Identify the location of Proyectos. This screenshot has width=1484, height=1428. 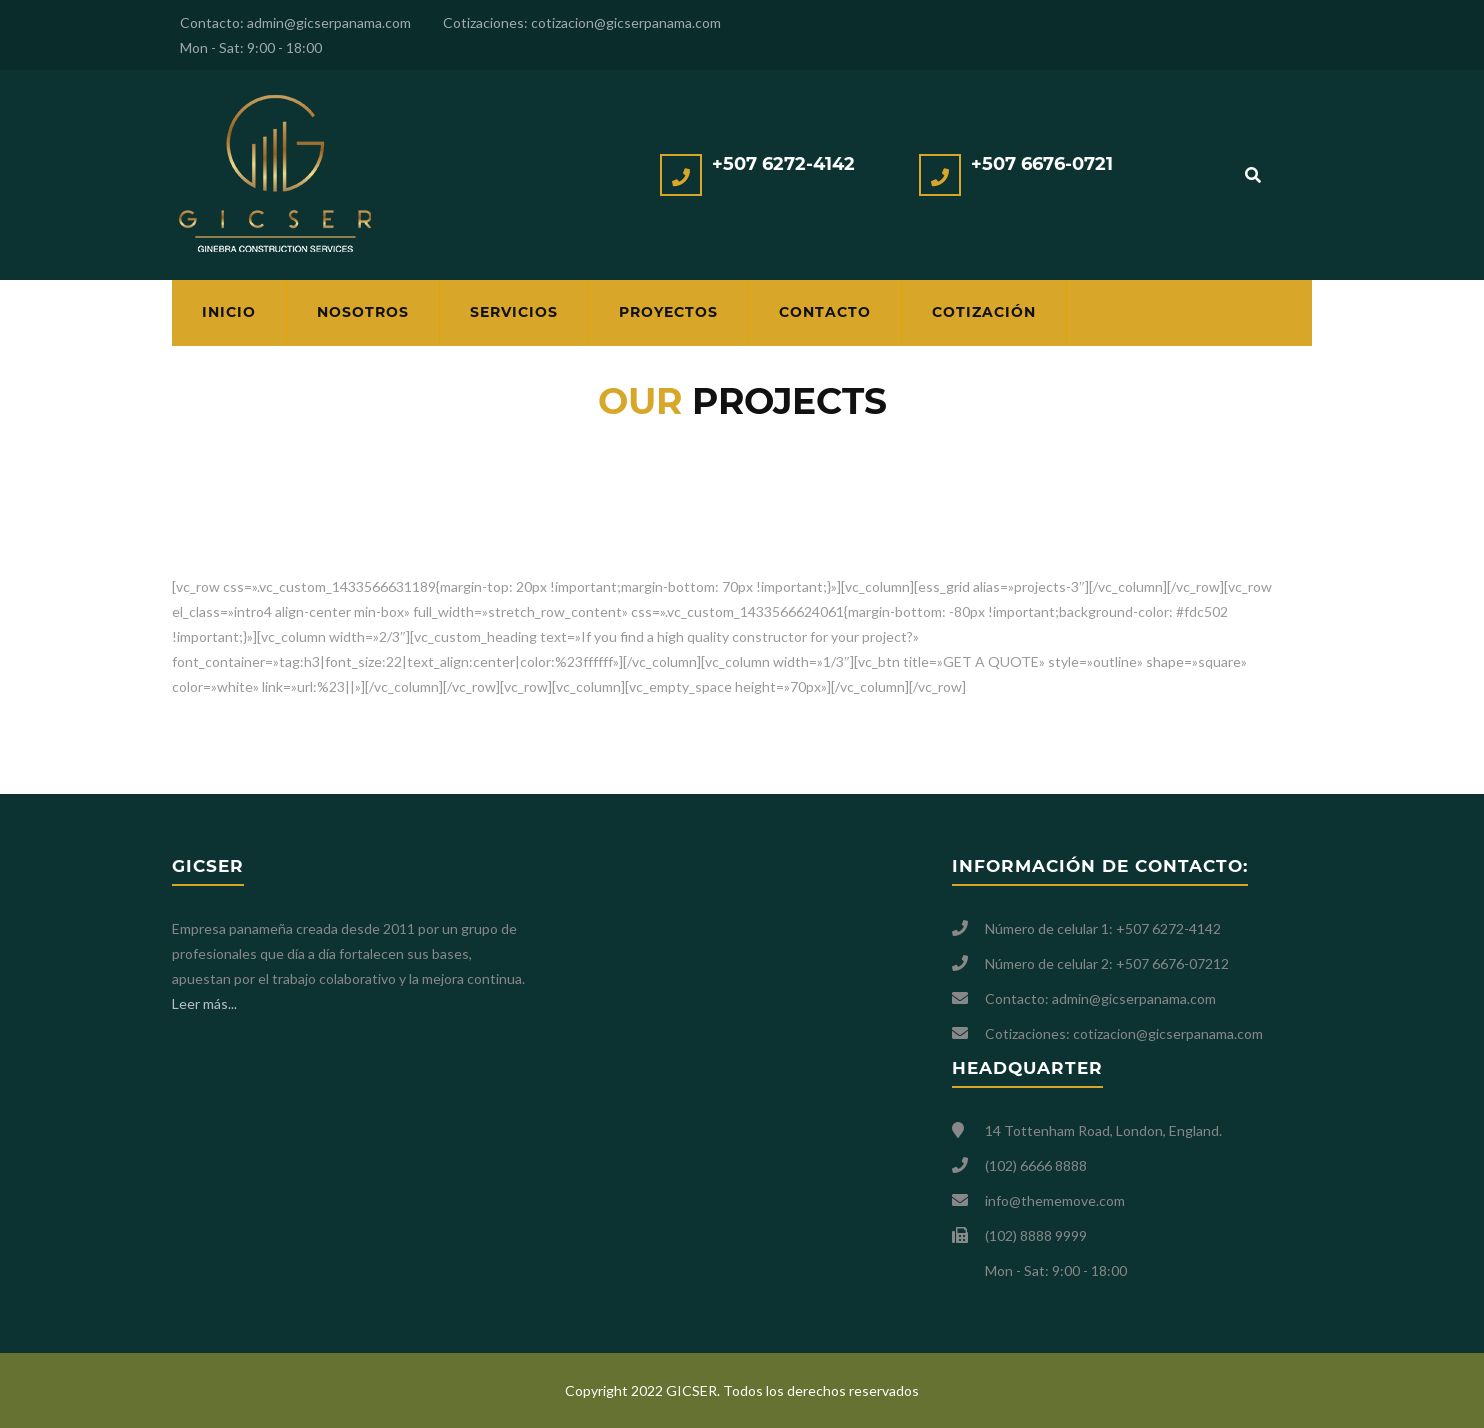
(668, 312).